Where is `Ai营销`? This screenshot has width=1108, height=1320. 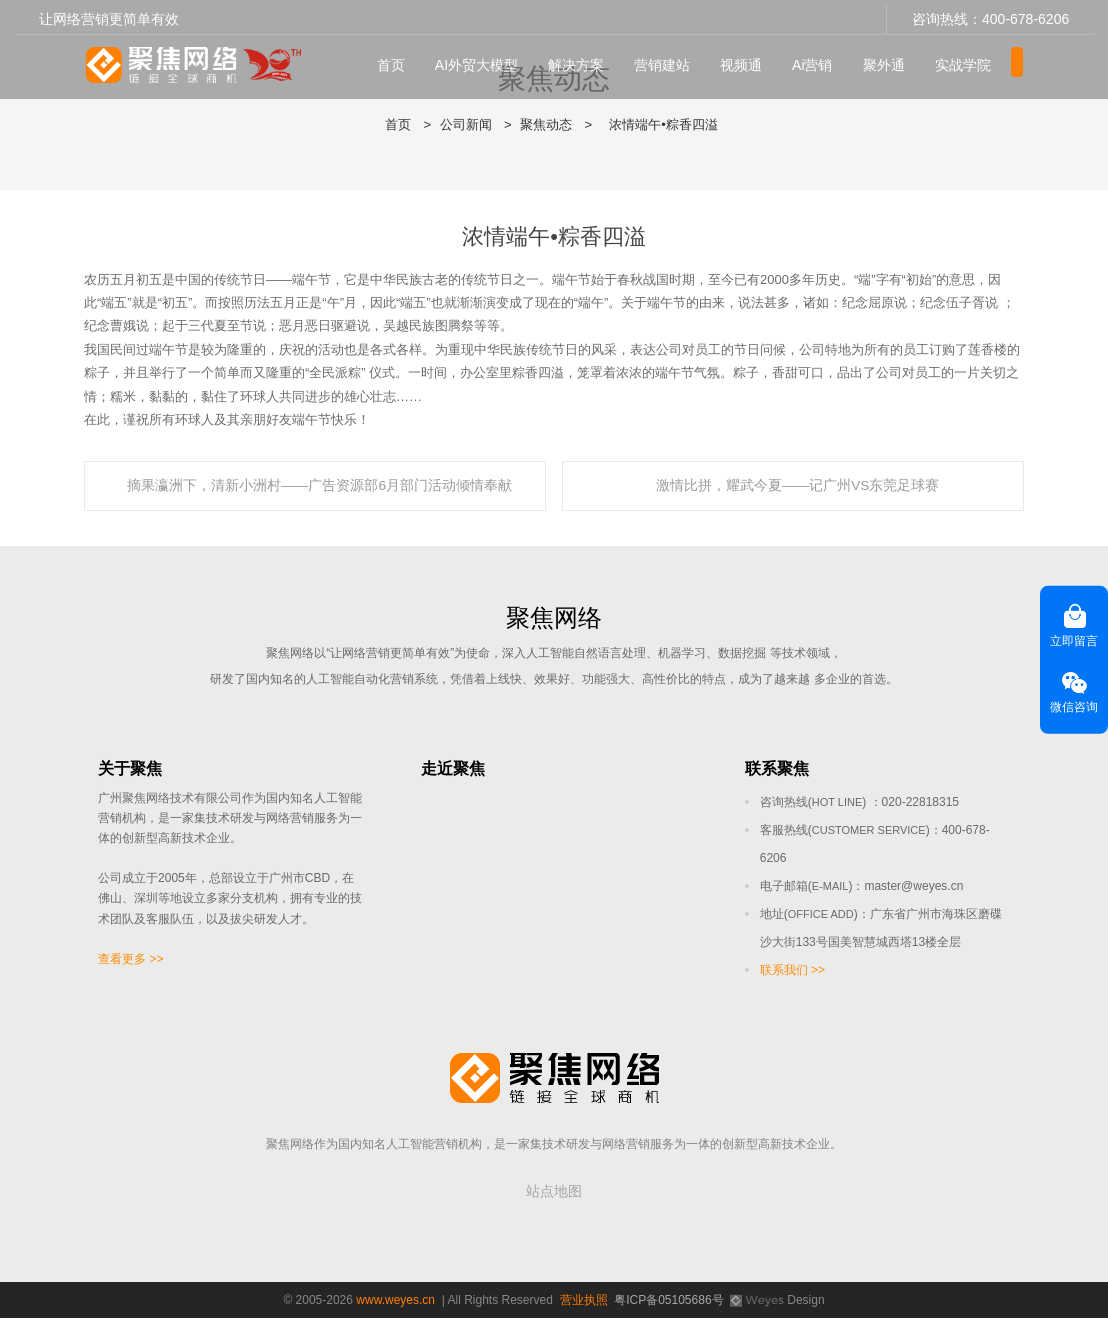 Ai营销 is located at coordinates (820, 61).